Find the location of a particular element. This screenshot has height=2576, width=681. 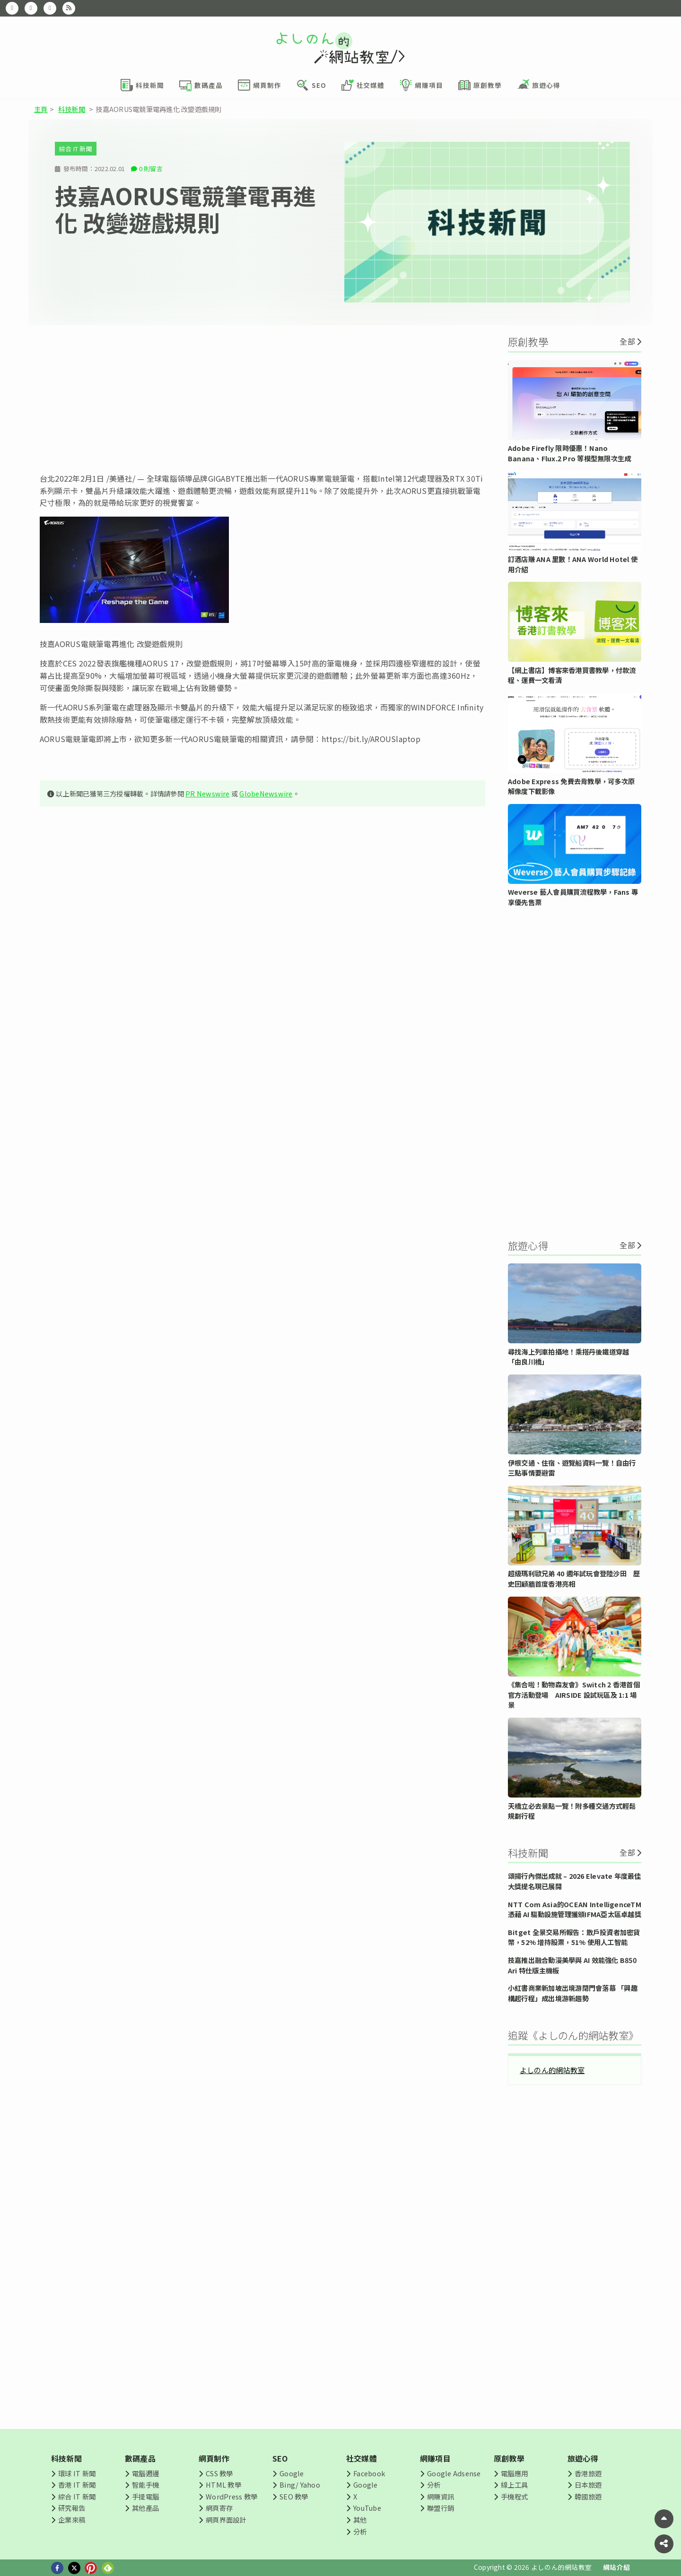

線上工具 is located at coordinates (514, 2485).